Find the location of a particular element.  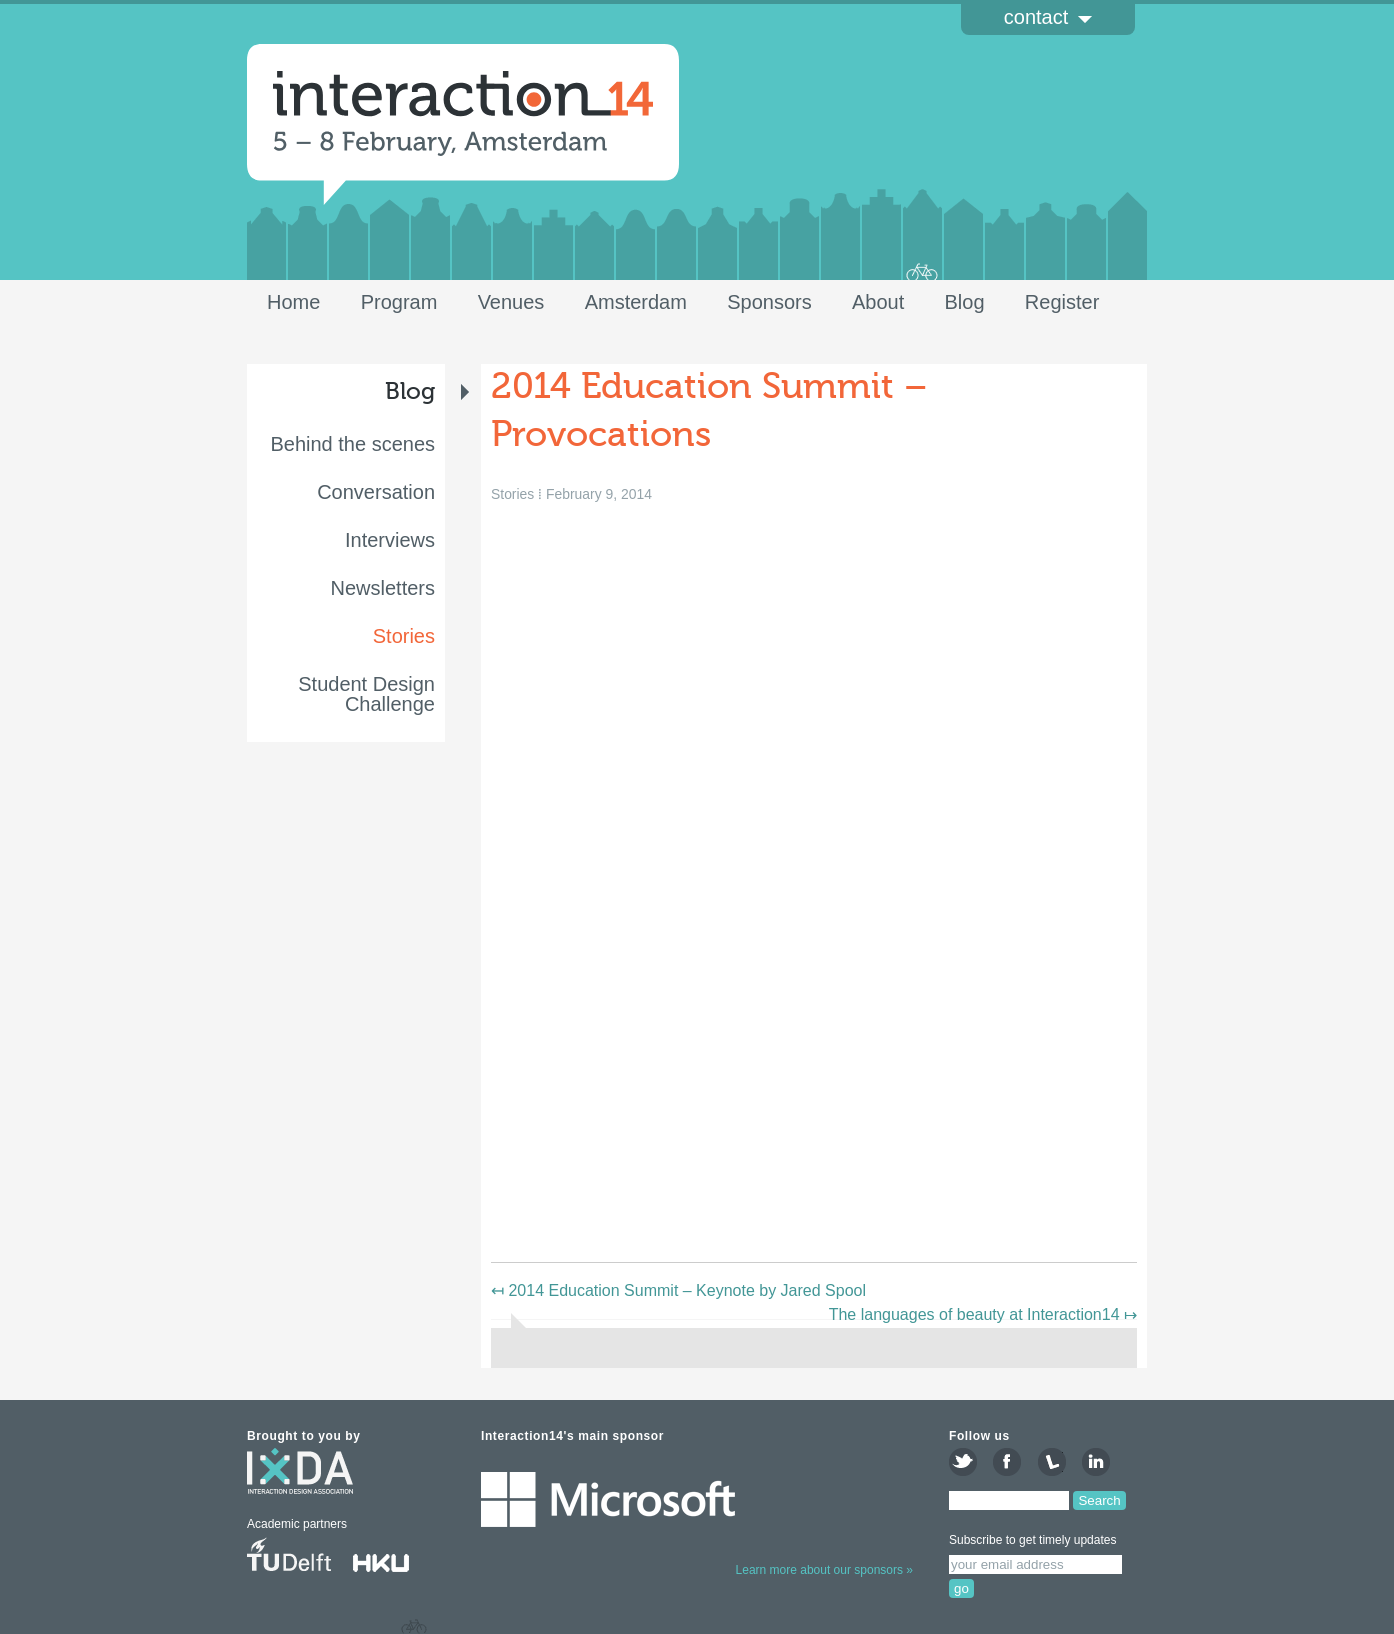

Conversation is located at coordinates (376, 492).